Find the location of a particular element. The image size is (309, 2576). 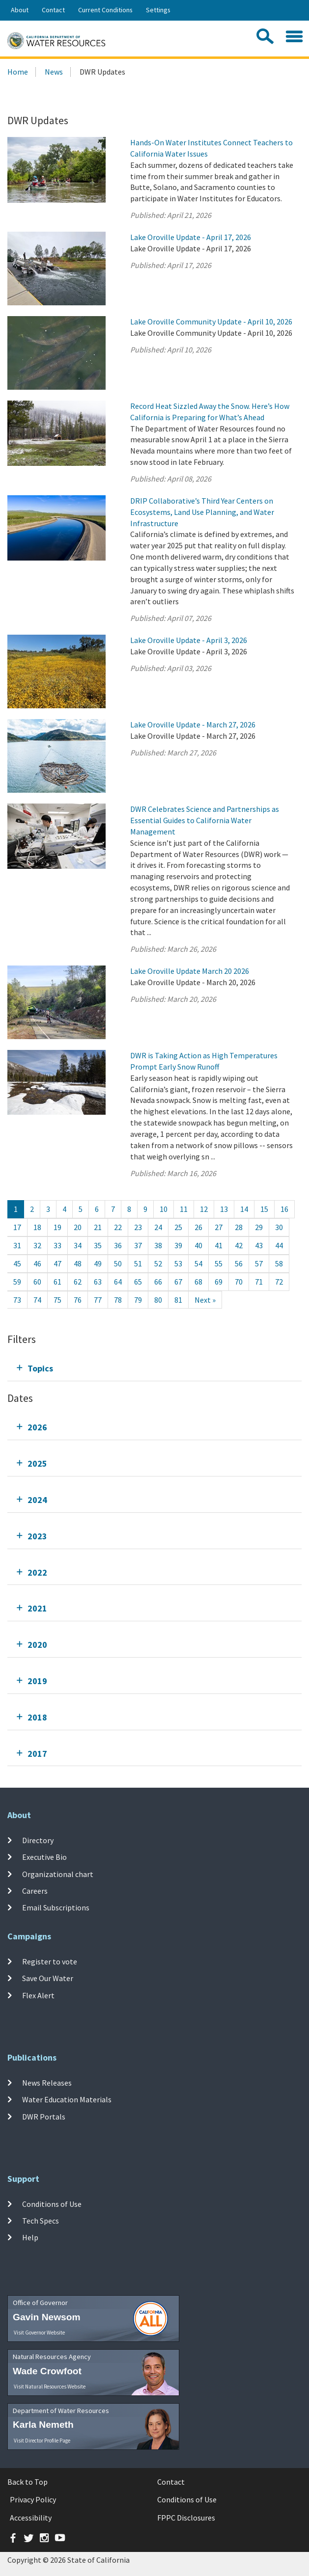

39 is located at coordinates (178, 1245).